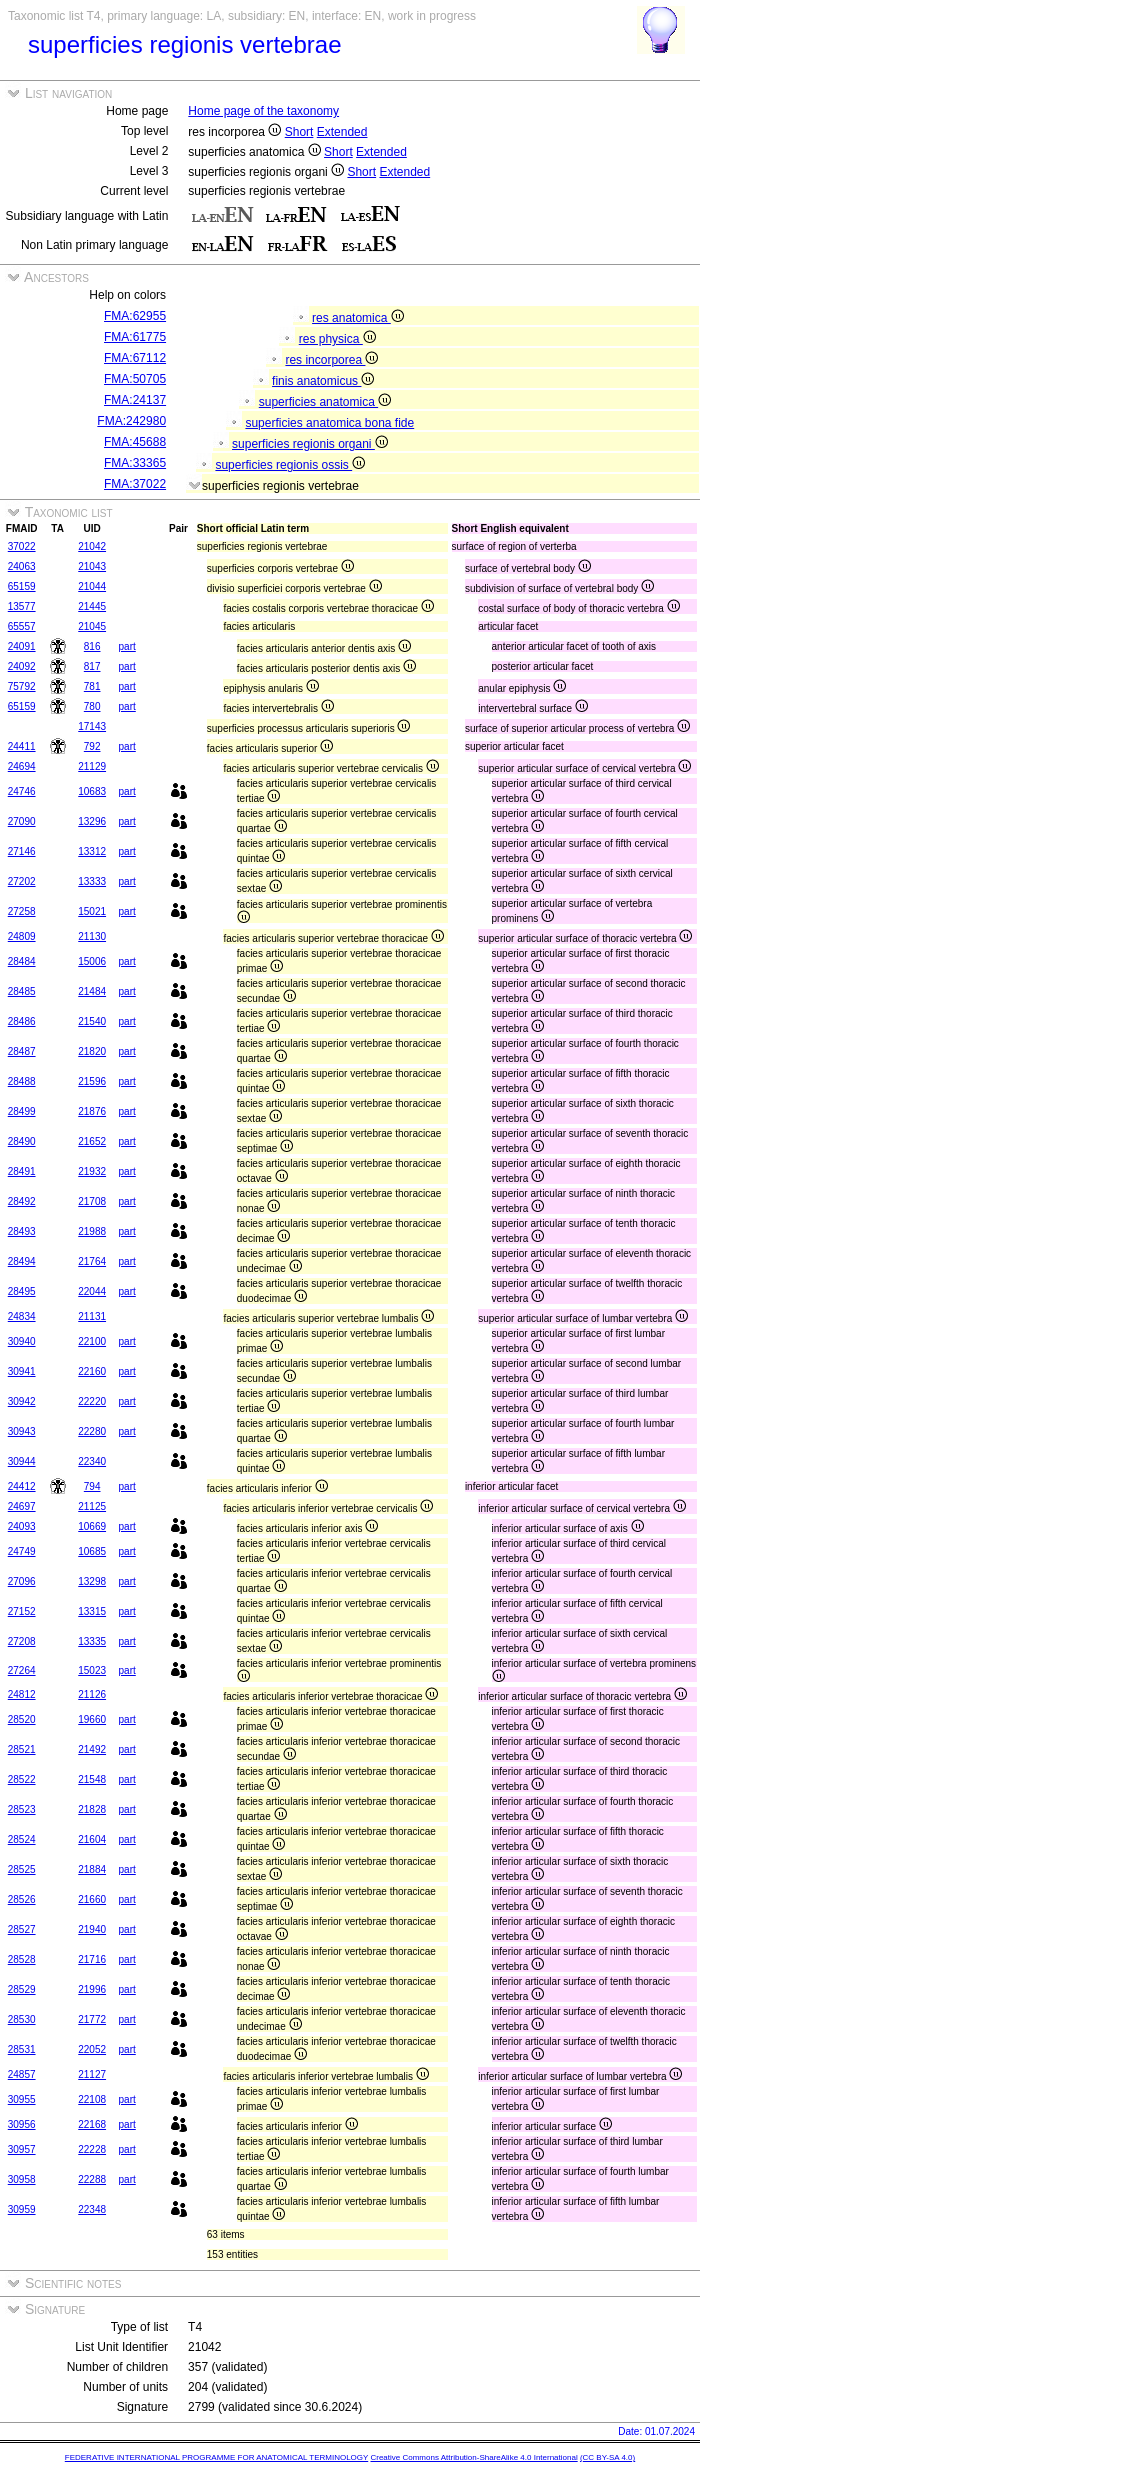  I want to click on 28525, so click(22, 1869).